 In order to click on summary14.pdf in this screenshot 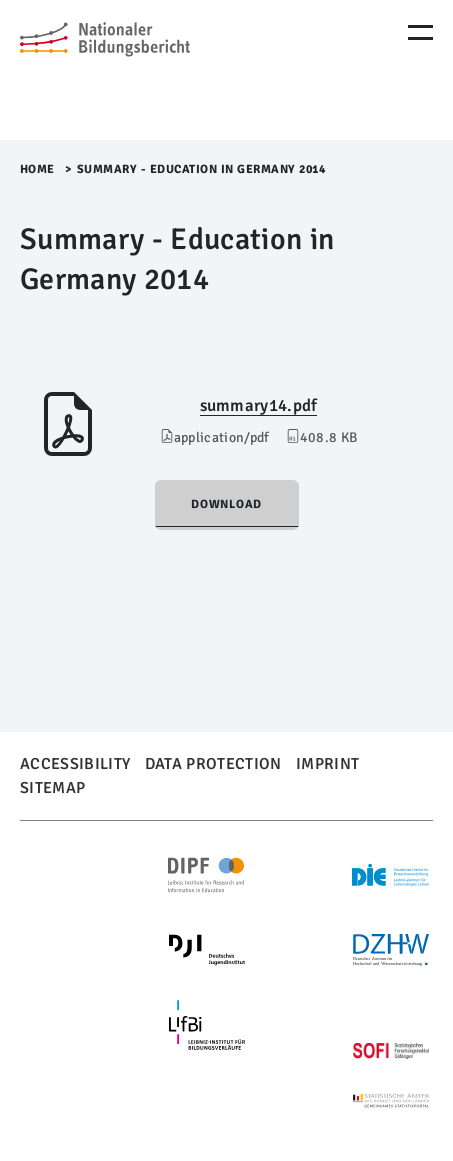, I will do `click(259, 405)`.